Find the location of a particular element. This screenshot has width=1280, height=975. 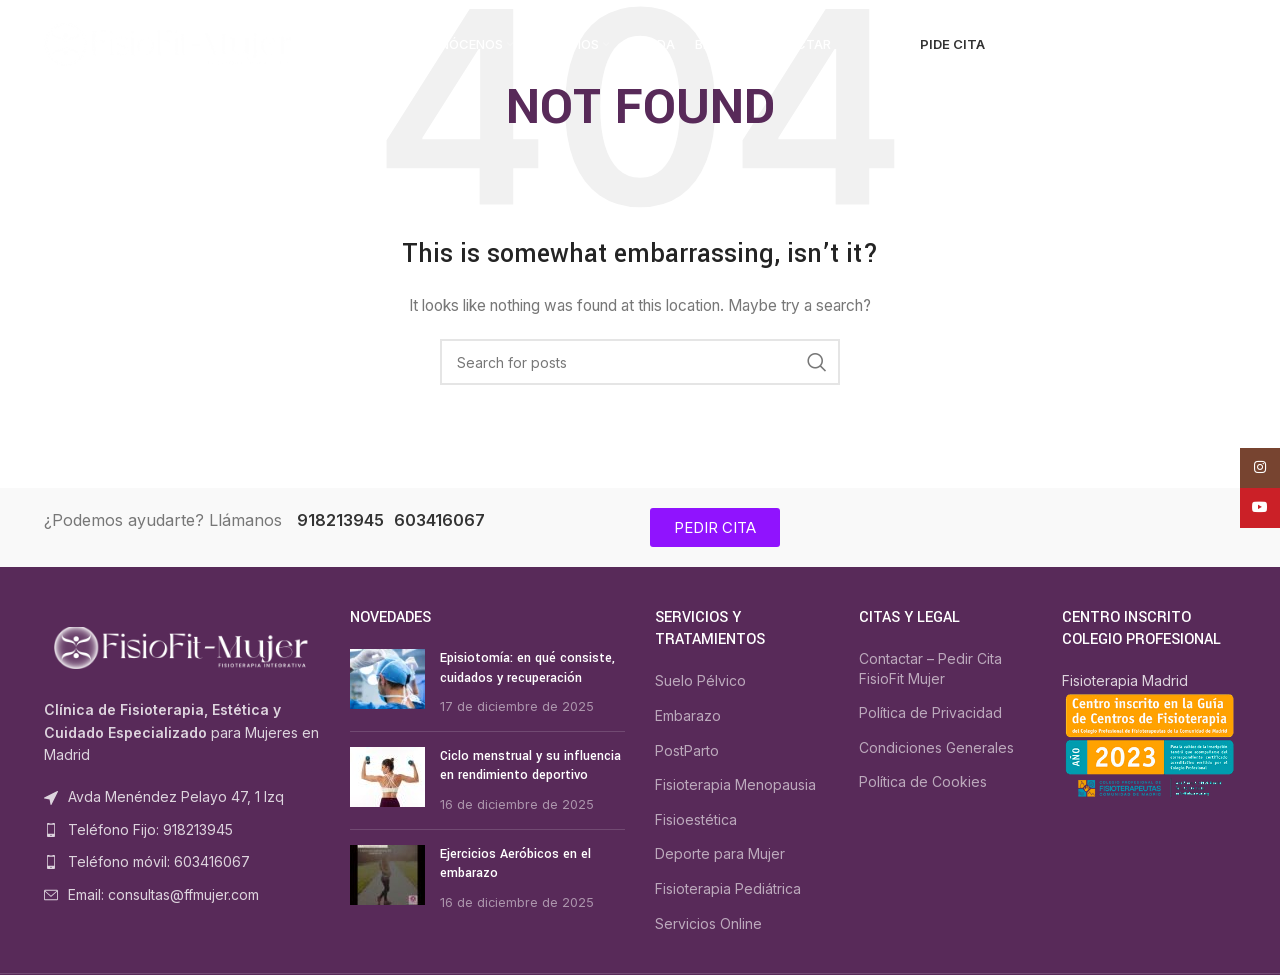

[List item link] is located at coordinates (182, 830).